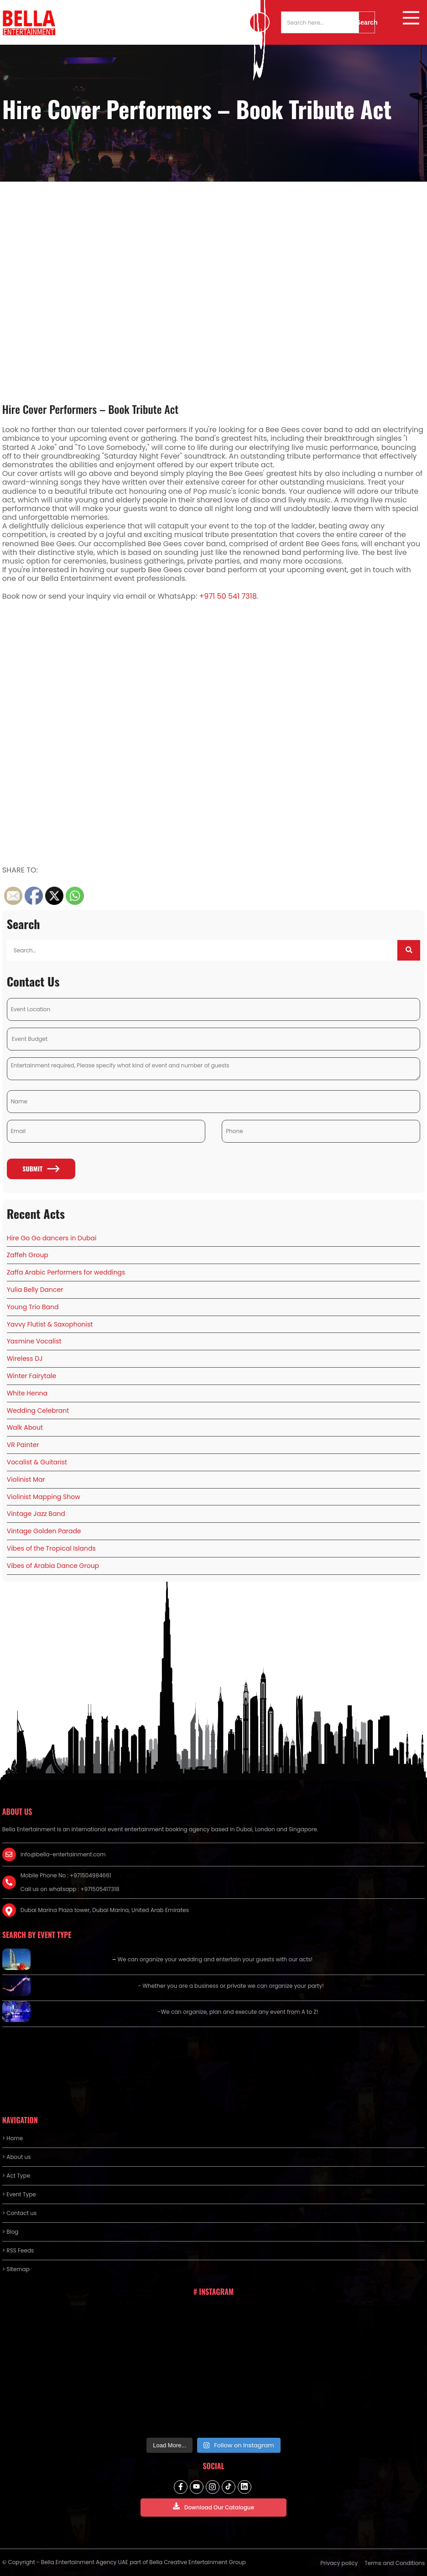 This screenshot has width=427, height=2576. Describe the element at coordinates (213, 2507) in the screenshot. I see `Download Our Catalogue` at that location.